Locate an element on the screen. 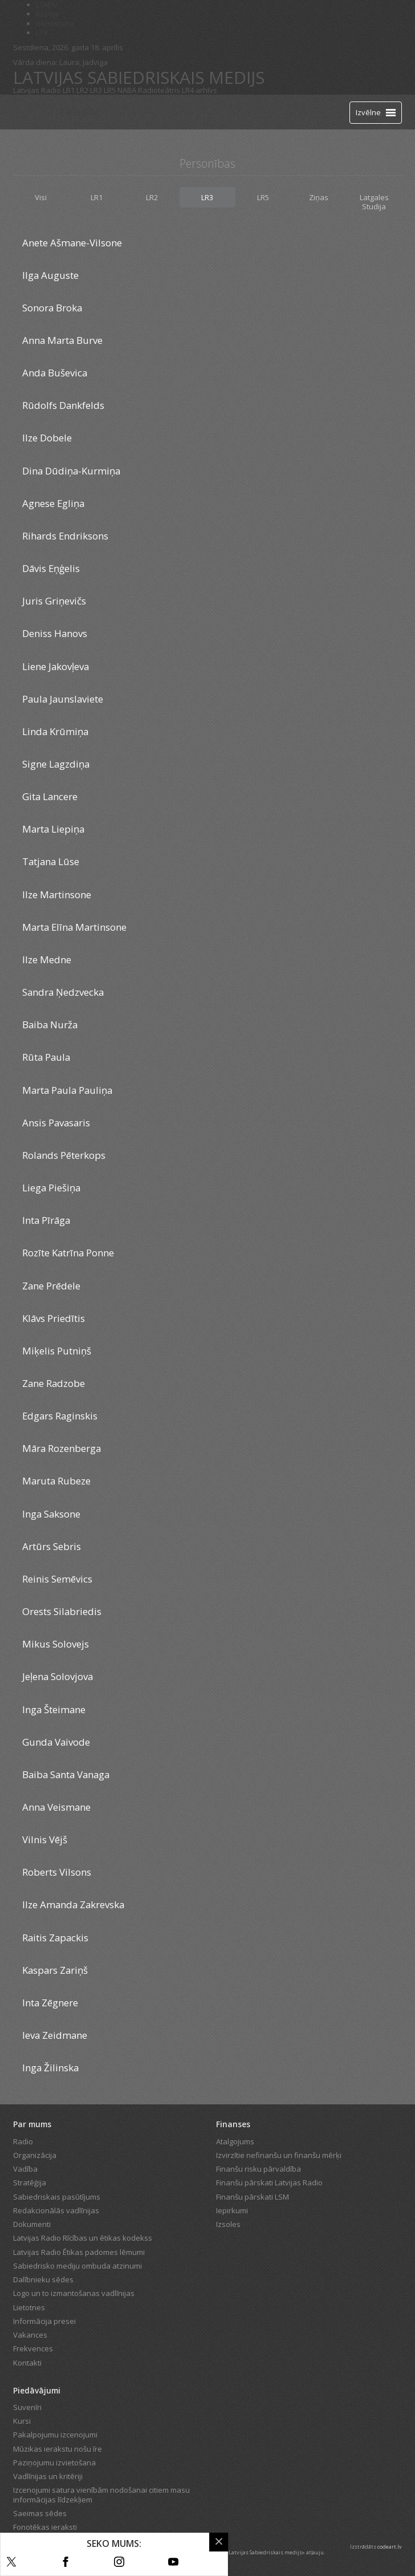  Ilze Amanda Zakrevska is located at coordinates (73, 1904).